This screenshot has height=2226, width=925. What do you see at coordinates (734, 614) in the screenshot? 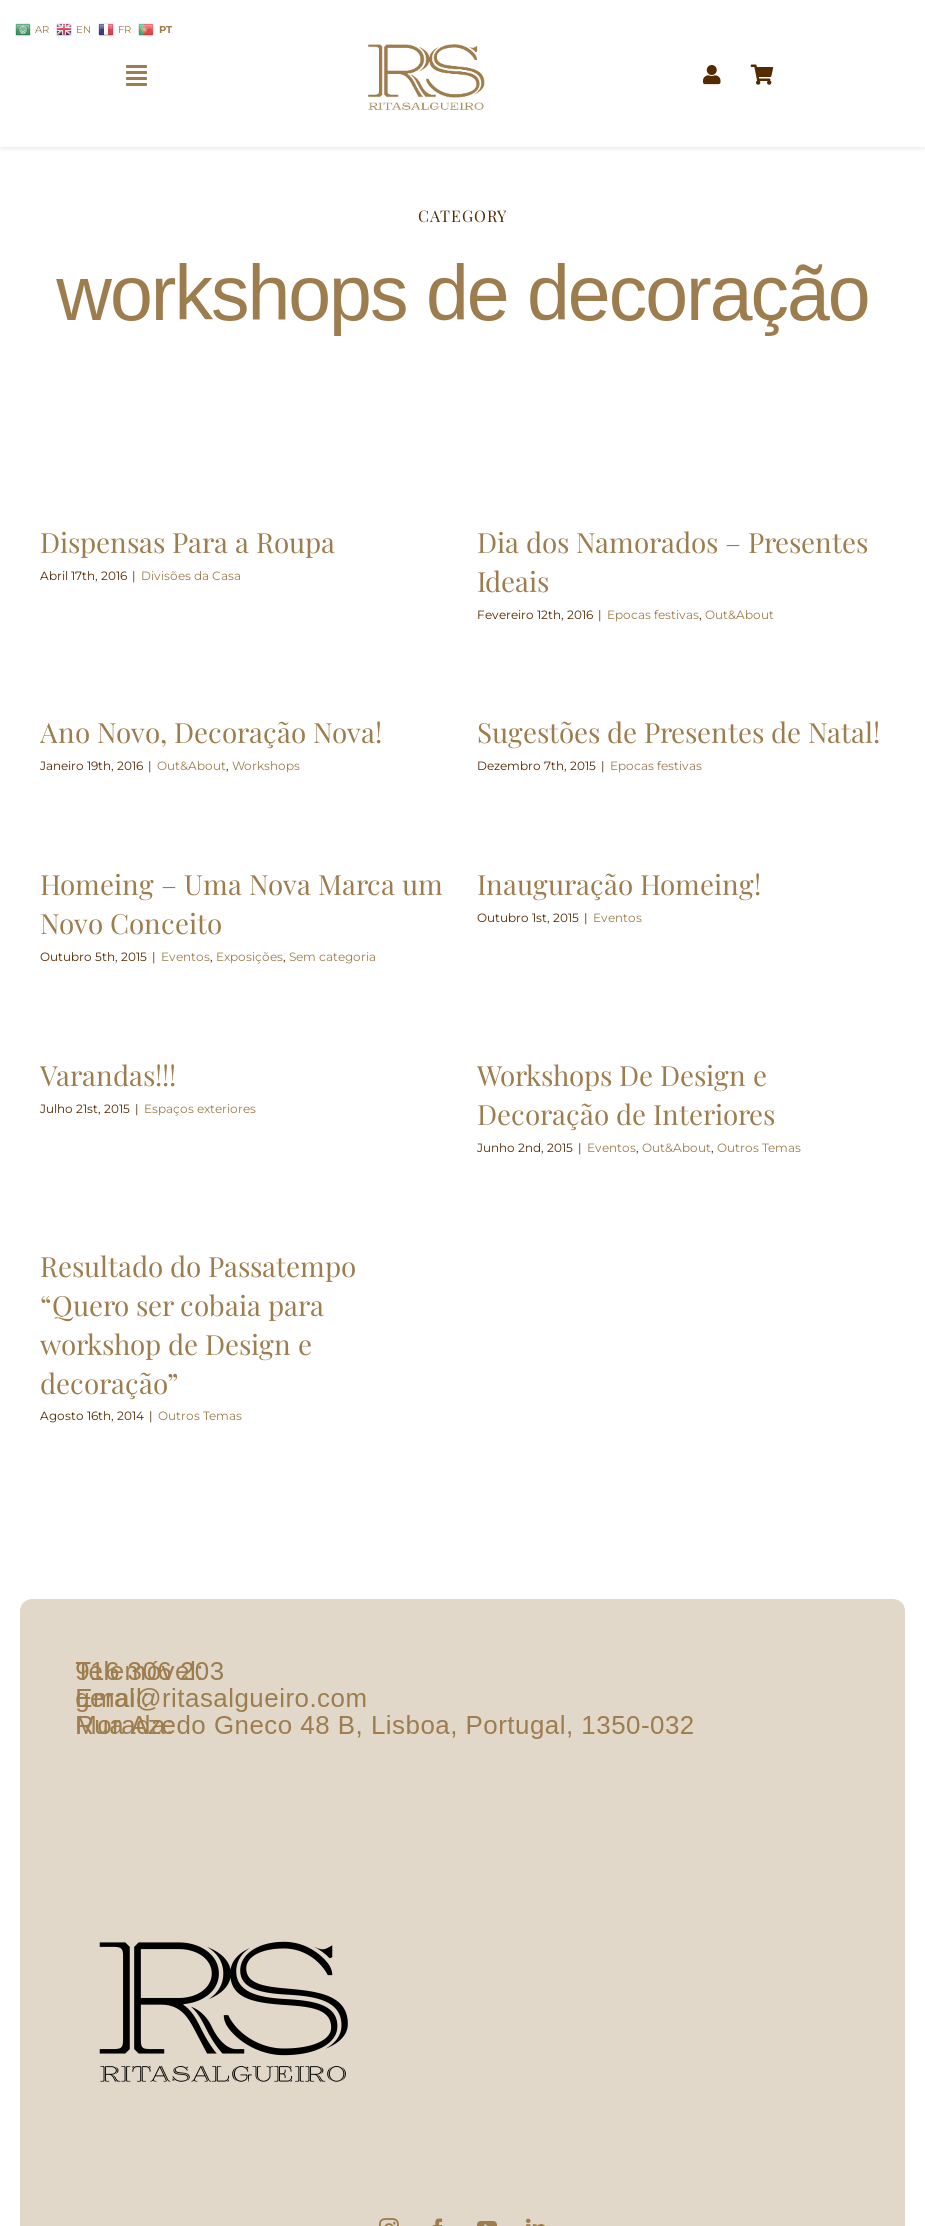
I see `Out&About` at bounding box center [734, 614].